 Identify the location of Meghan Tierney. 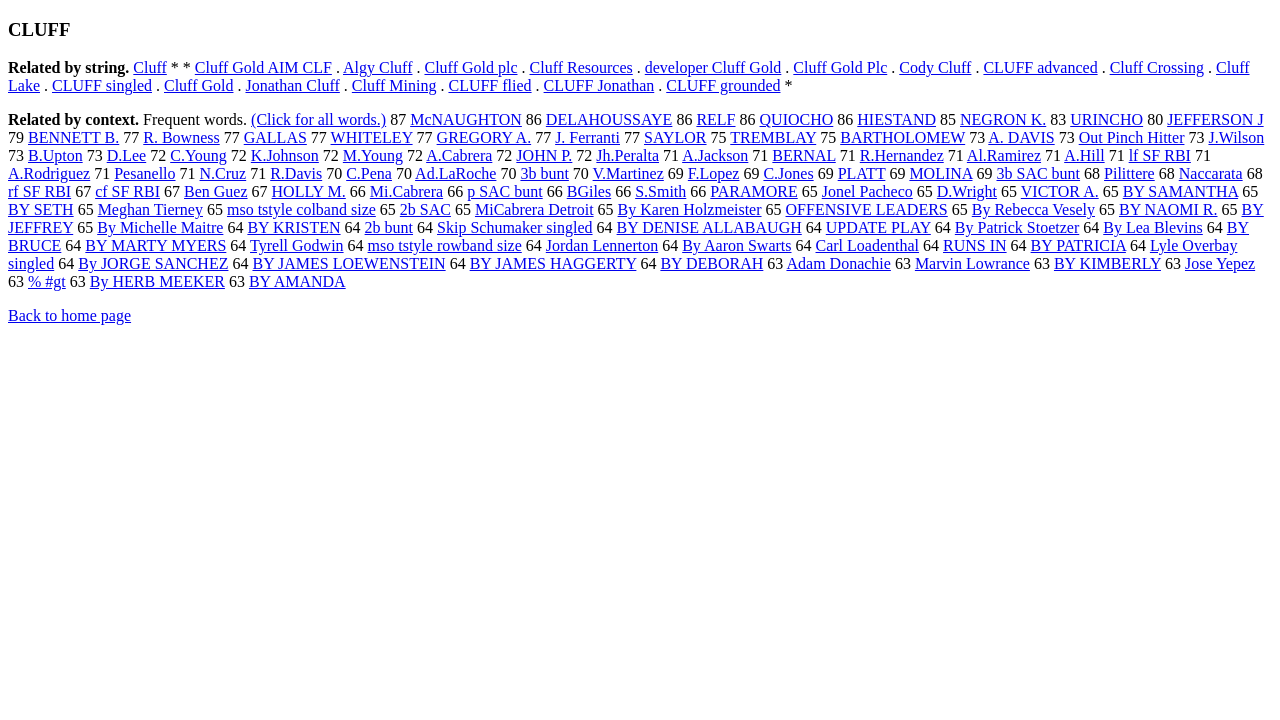
(150, 209).